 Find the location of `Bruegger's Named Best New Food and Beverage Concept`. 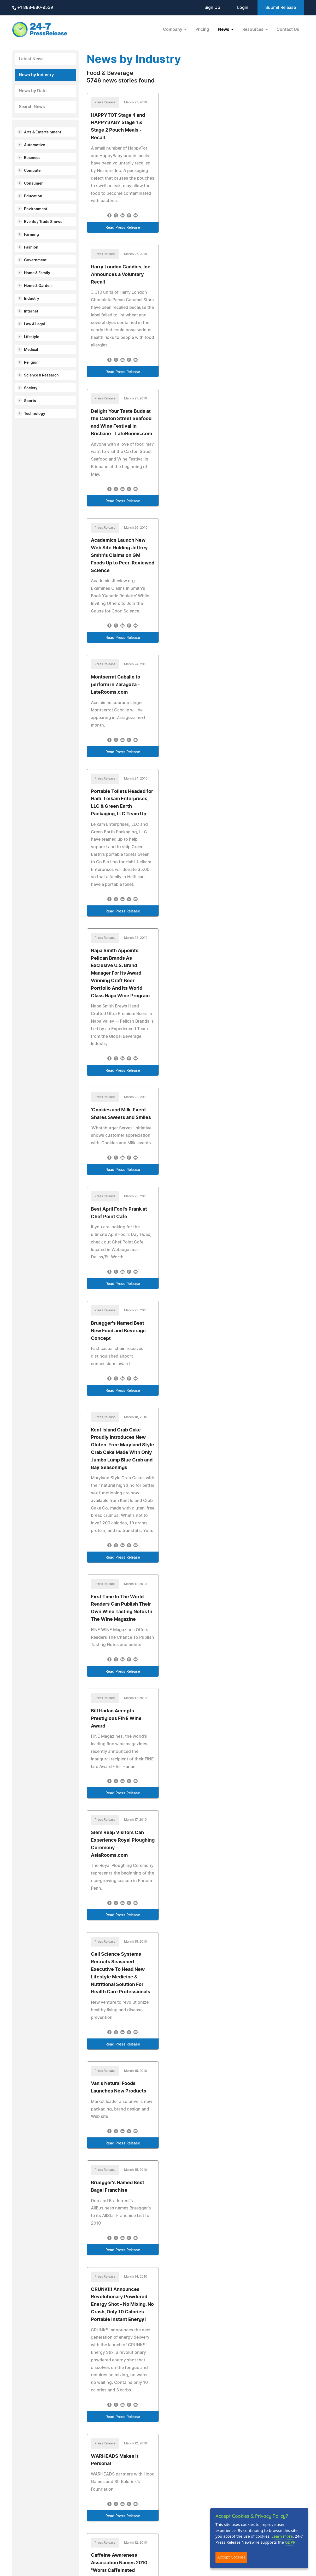

Bruegger's Named Best New Food and Beverage Concept is located at coordinates (118, 1331).